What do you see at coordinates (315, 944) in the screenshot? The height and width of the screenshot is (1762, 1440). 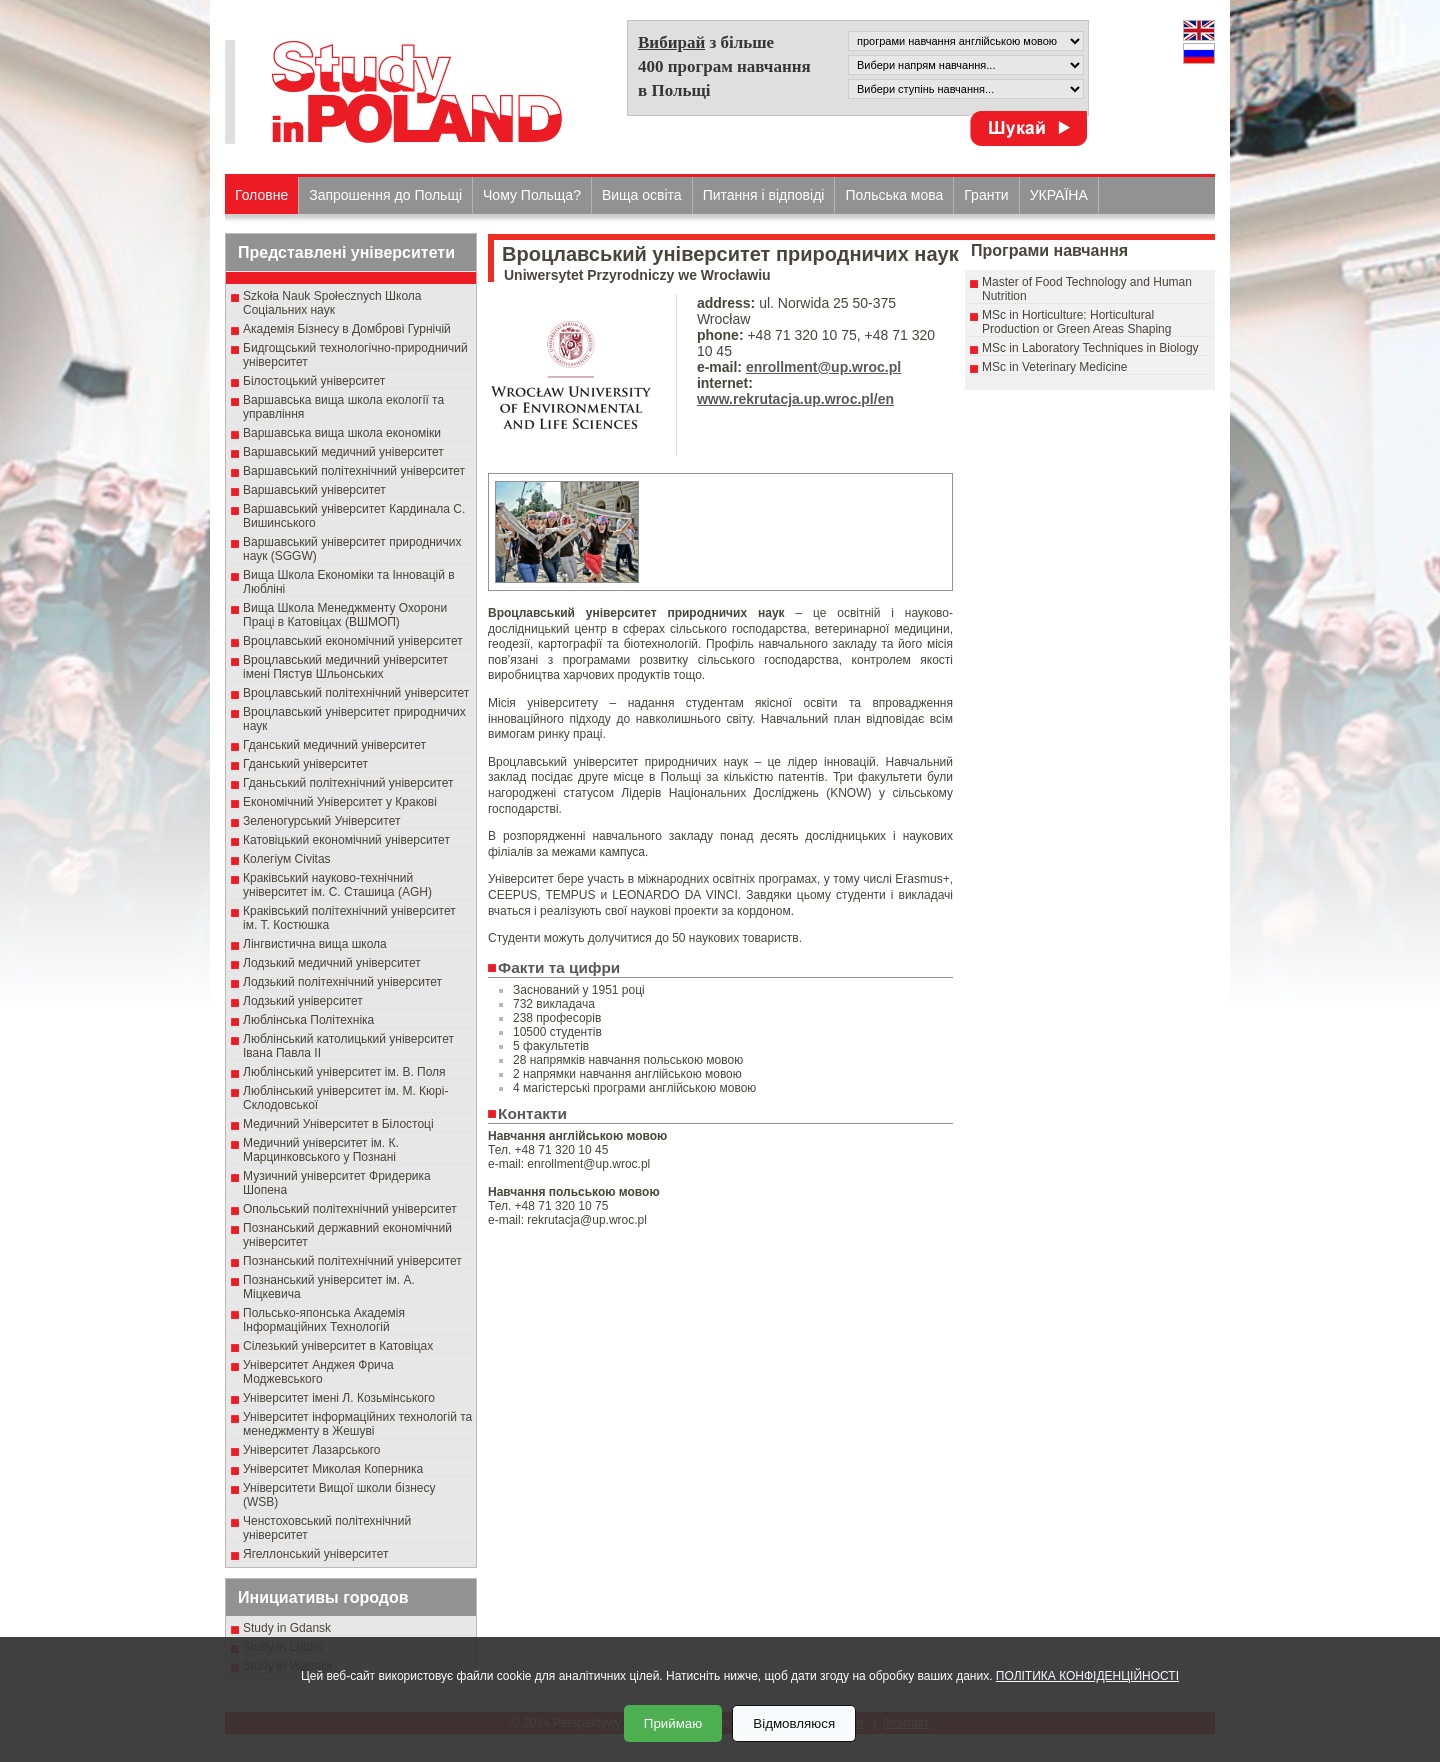 I see `Лінгвистична вища школа` at bounding box center [315, 944].